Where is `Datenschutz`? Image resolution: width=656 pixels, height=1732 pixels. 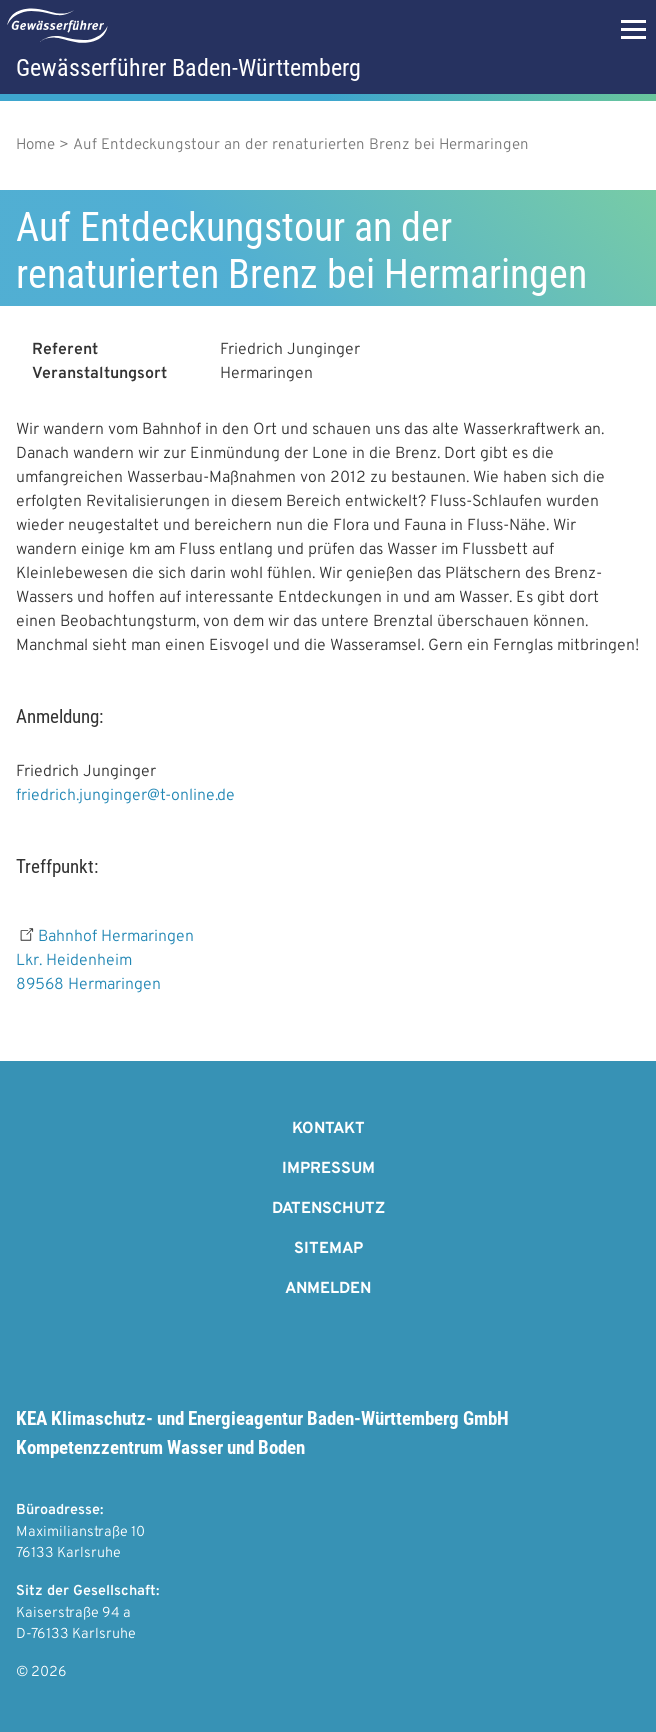
Datenschutz is located at coordinates (328, 1209).